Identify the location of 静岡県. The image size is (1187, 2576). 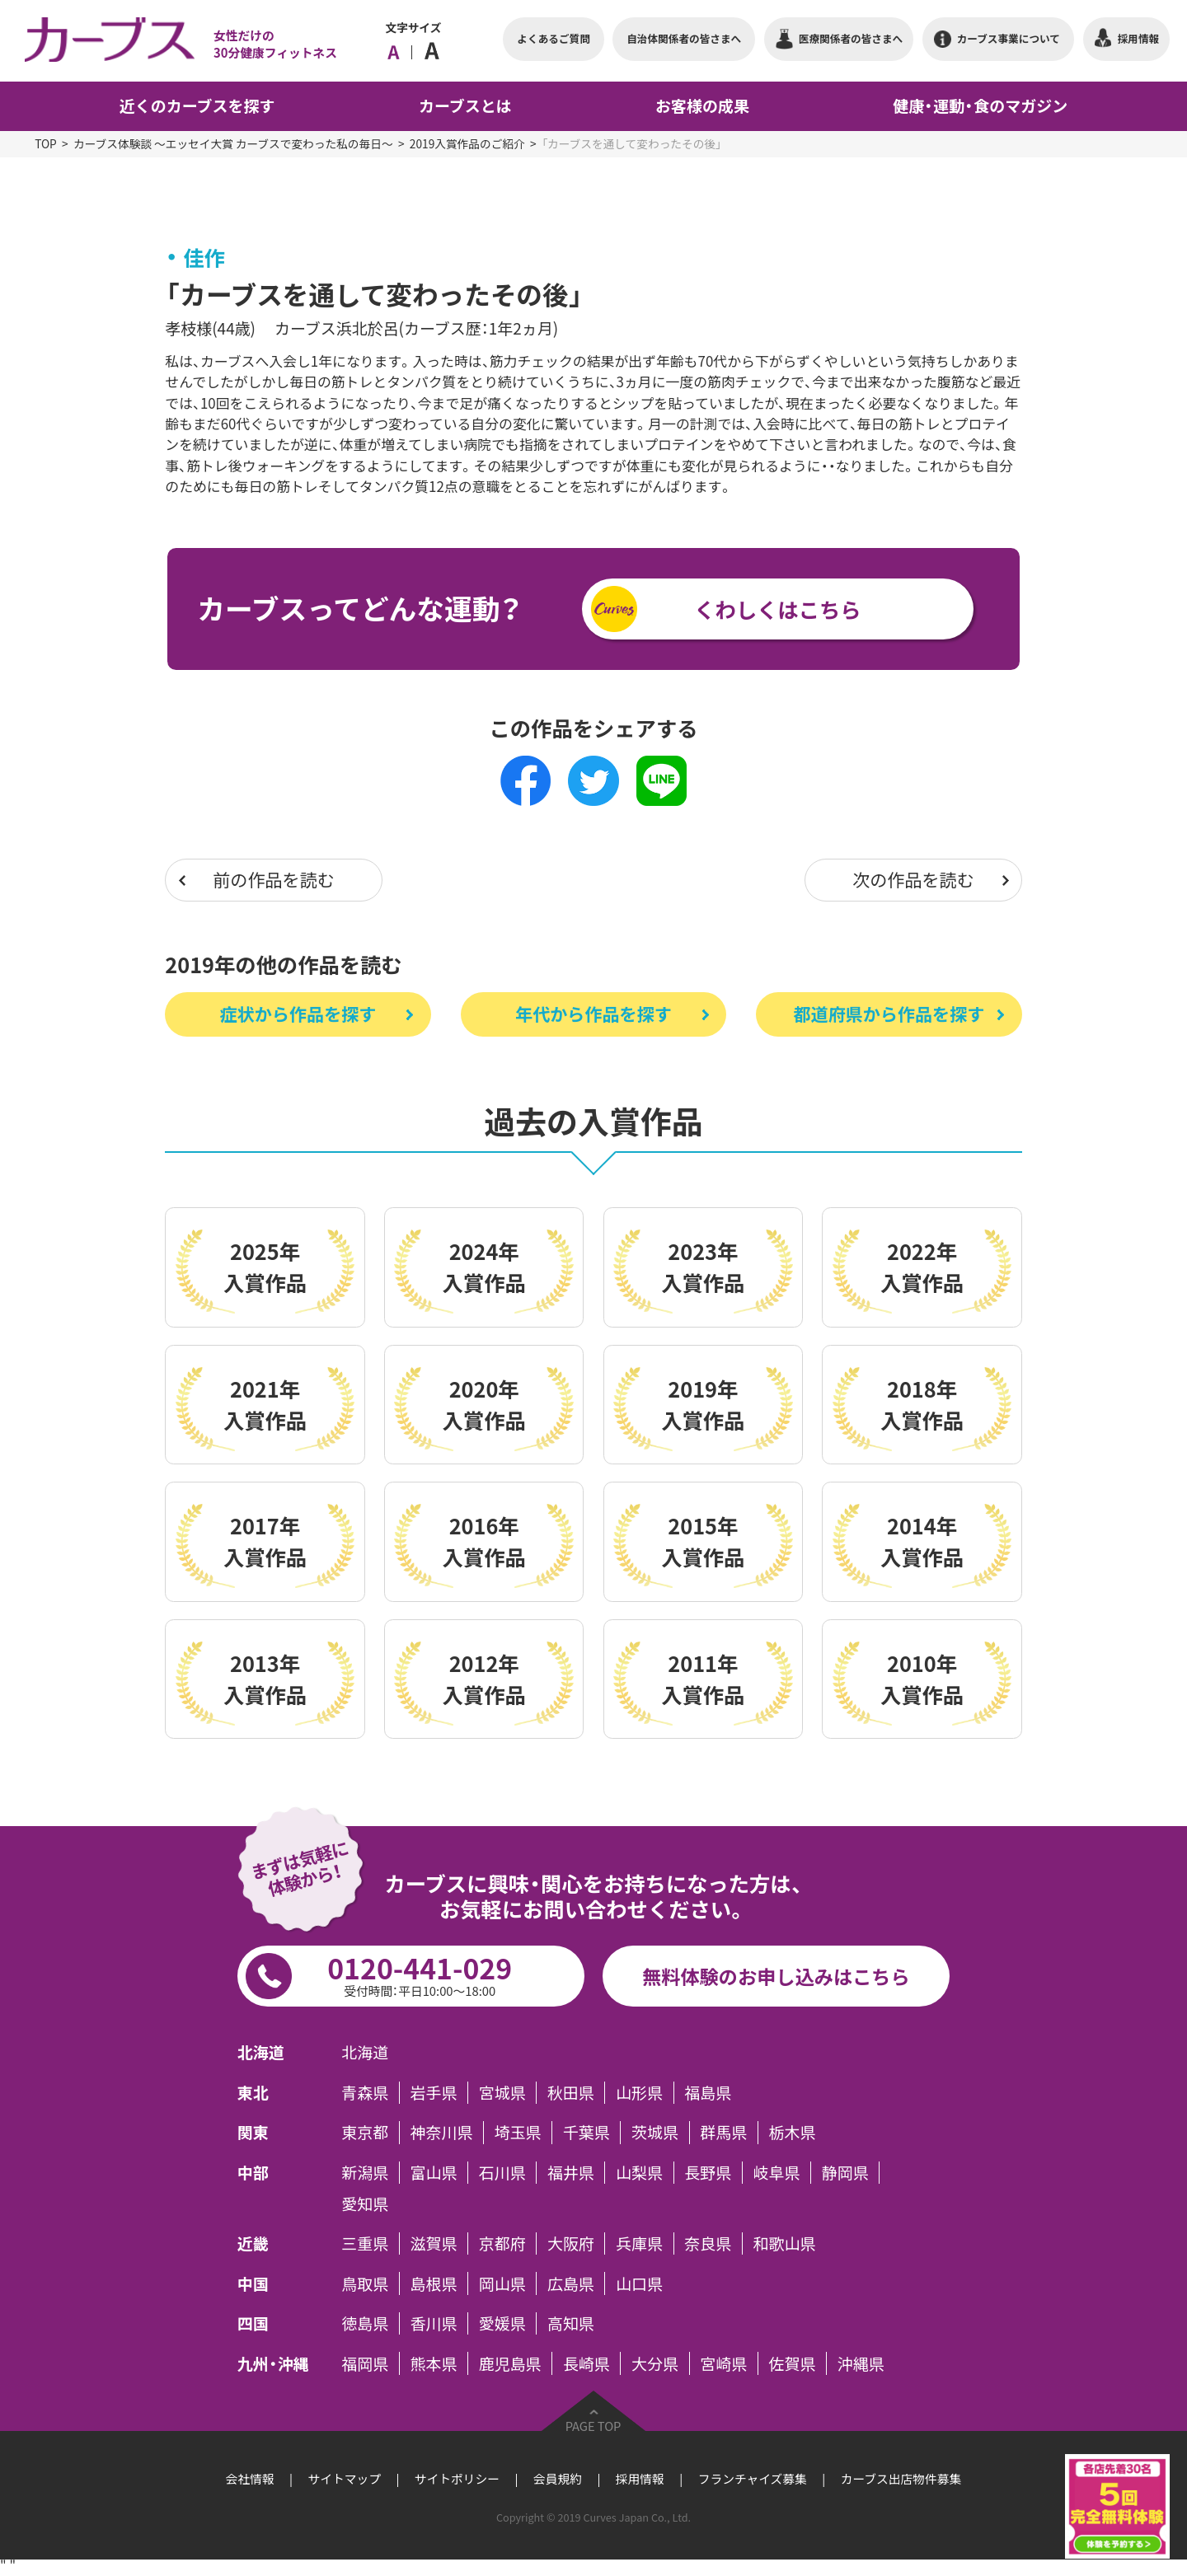
(845, 2172).